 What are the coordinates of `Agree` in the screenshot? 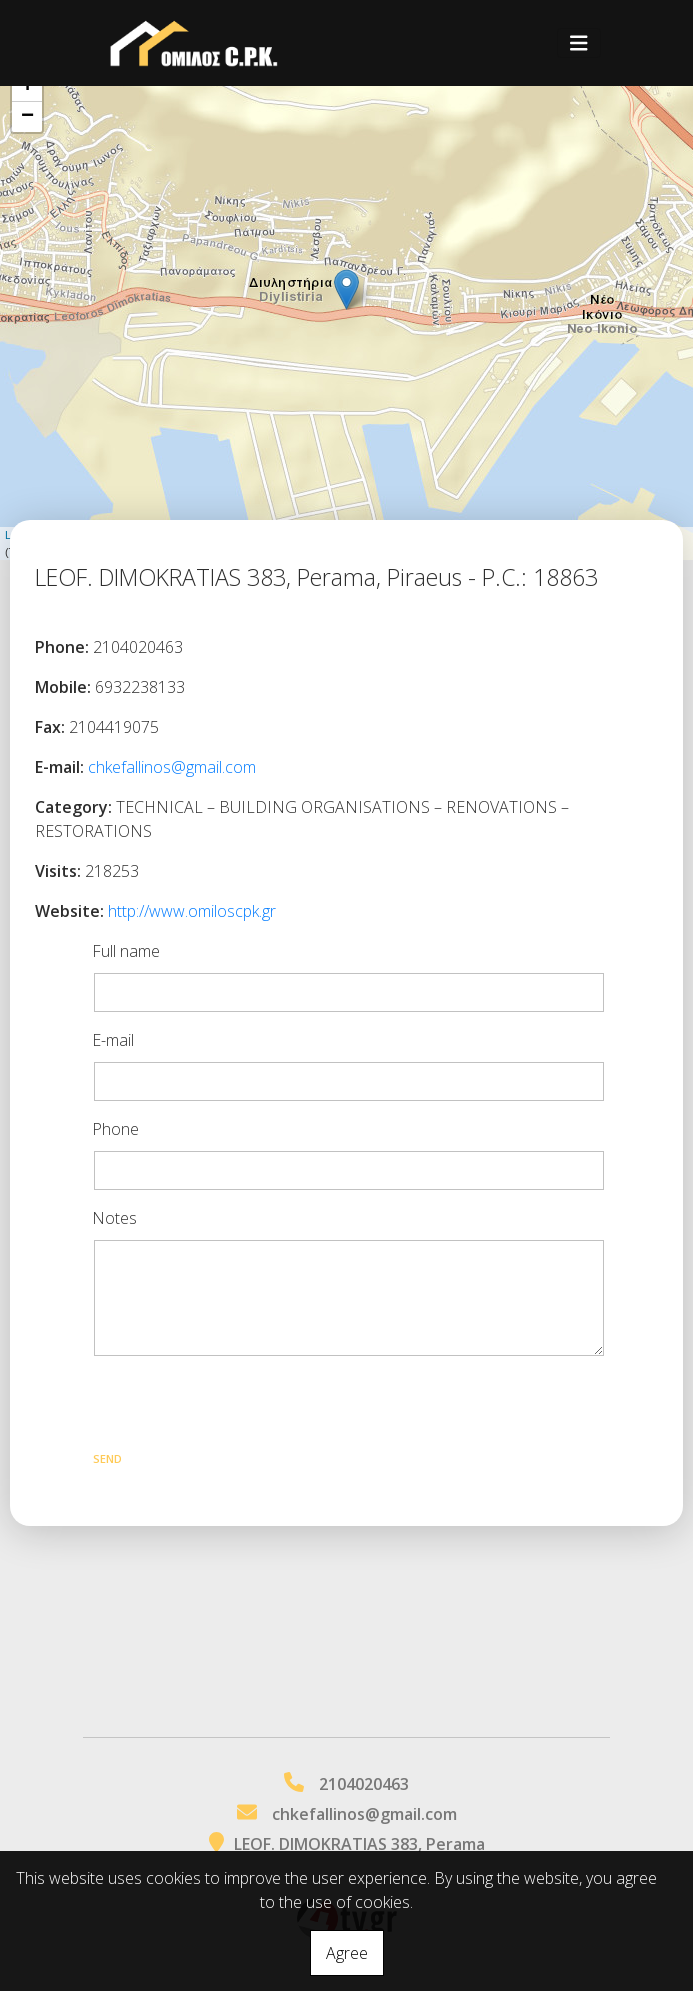 It's located at (347, 1953).